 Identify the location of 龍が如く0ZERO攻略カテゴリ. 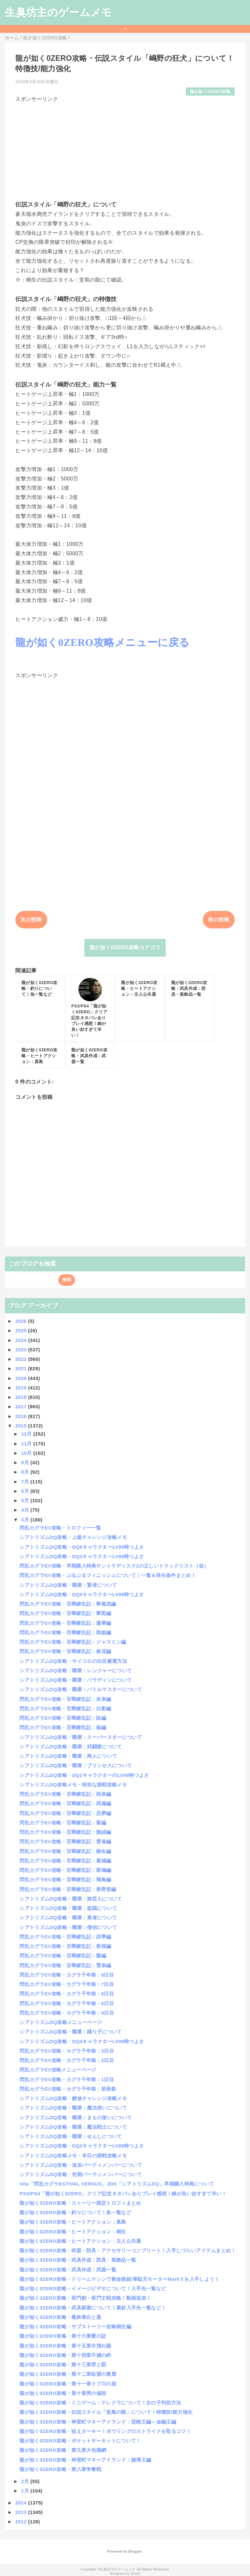
(125, 947).